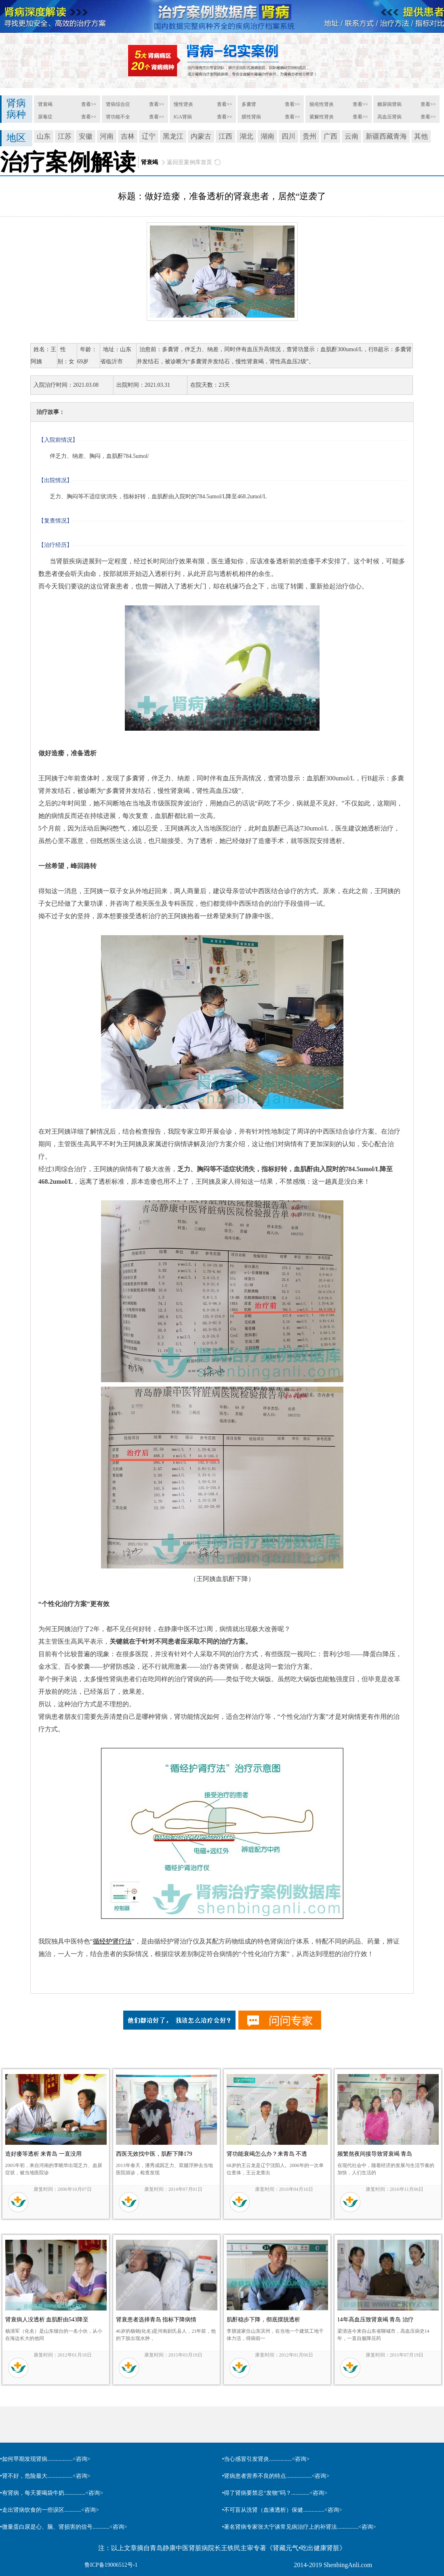  What do you see at coordinates (45, 117) in the screenshot?
I see `尿毒症` at bounding box center [45, 117].